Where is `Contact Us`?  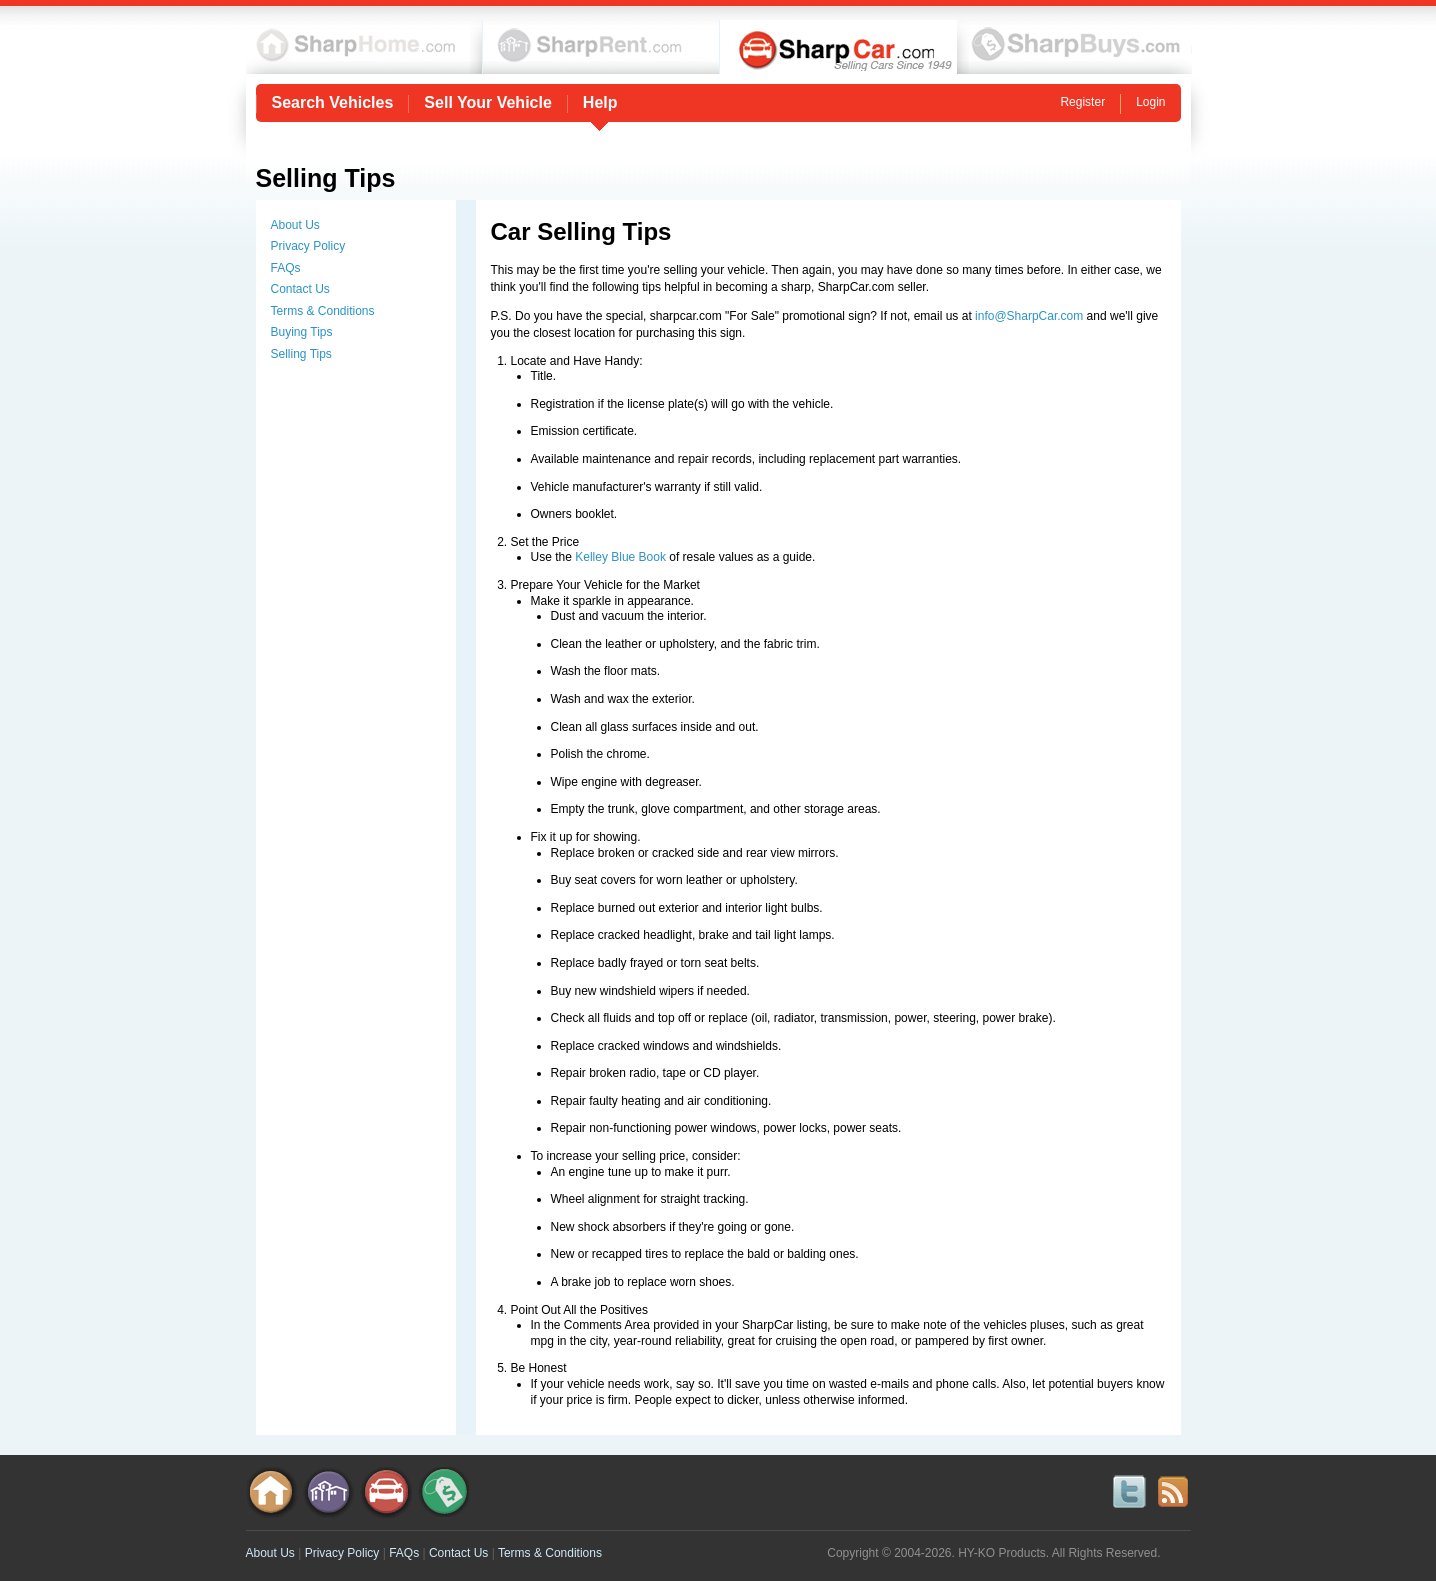
Contact Us is located at coordinates (300, 289).